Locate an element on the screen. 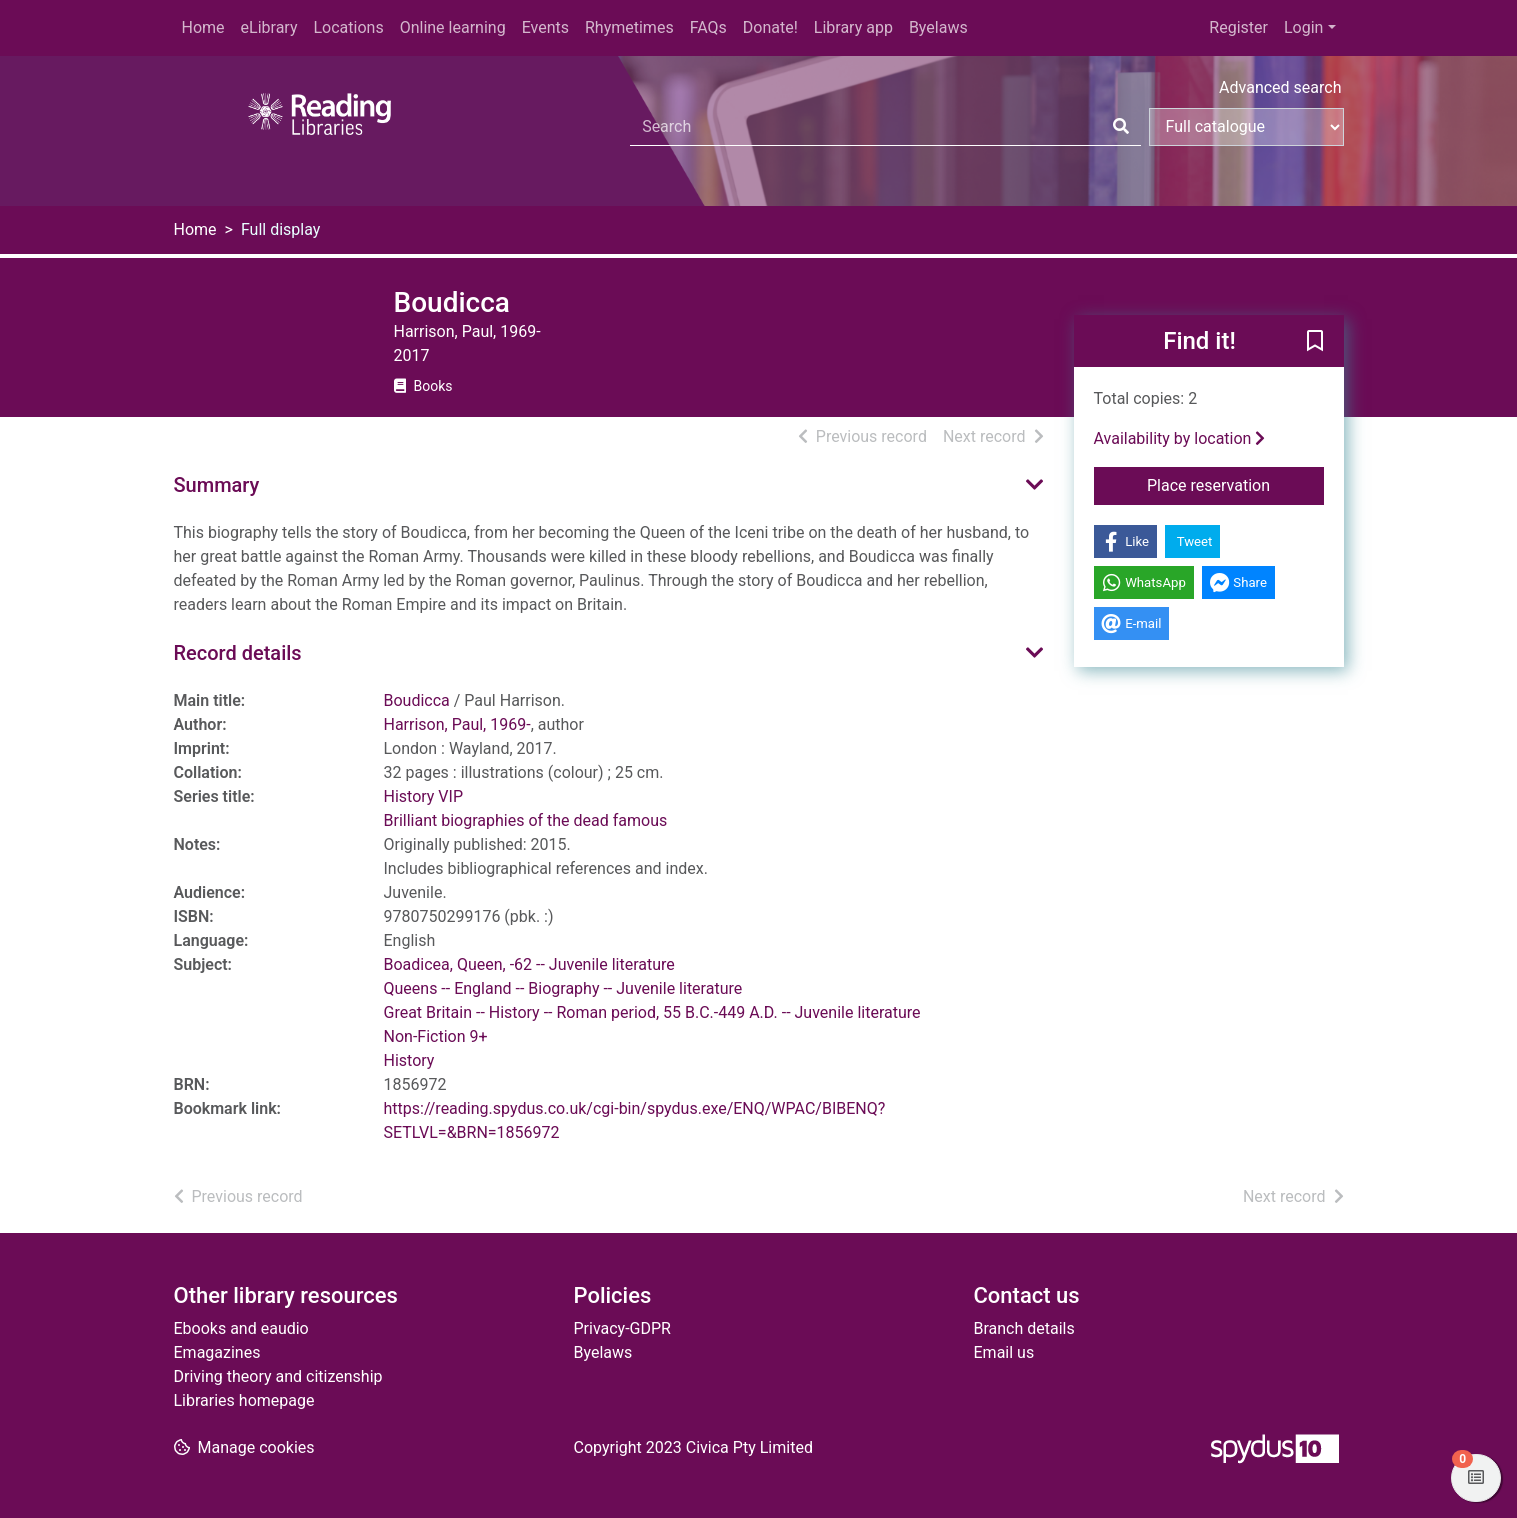  Availability by location is located at coordinates (1180, 438).